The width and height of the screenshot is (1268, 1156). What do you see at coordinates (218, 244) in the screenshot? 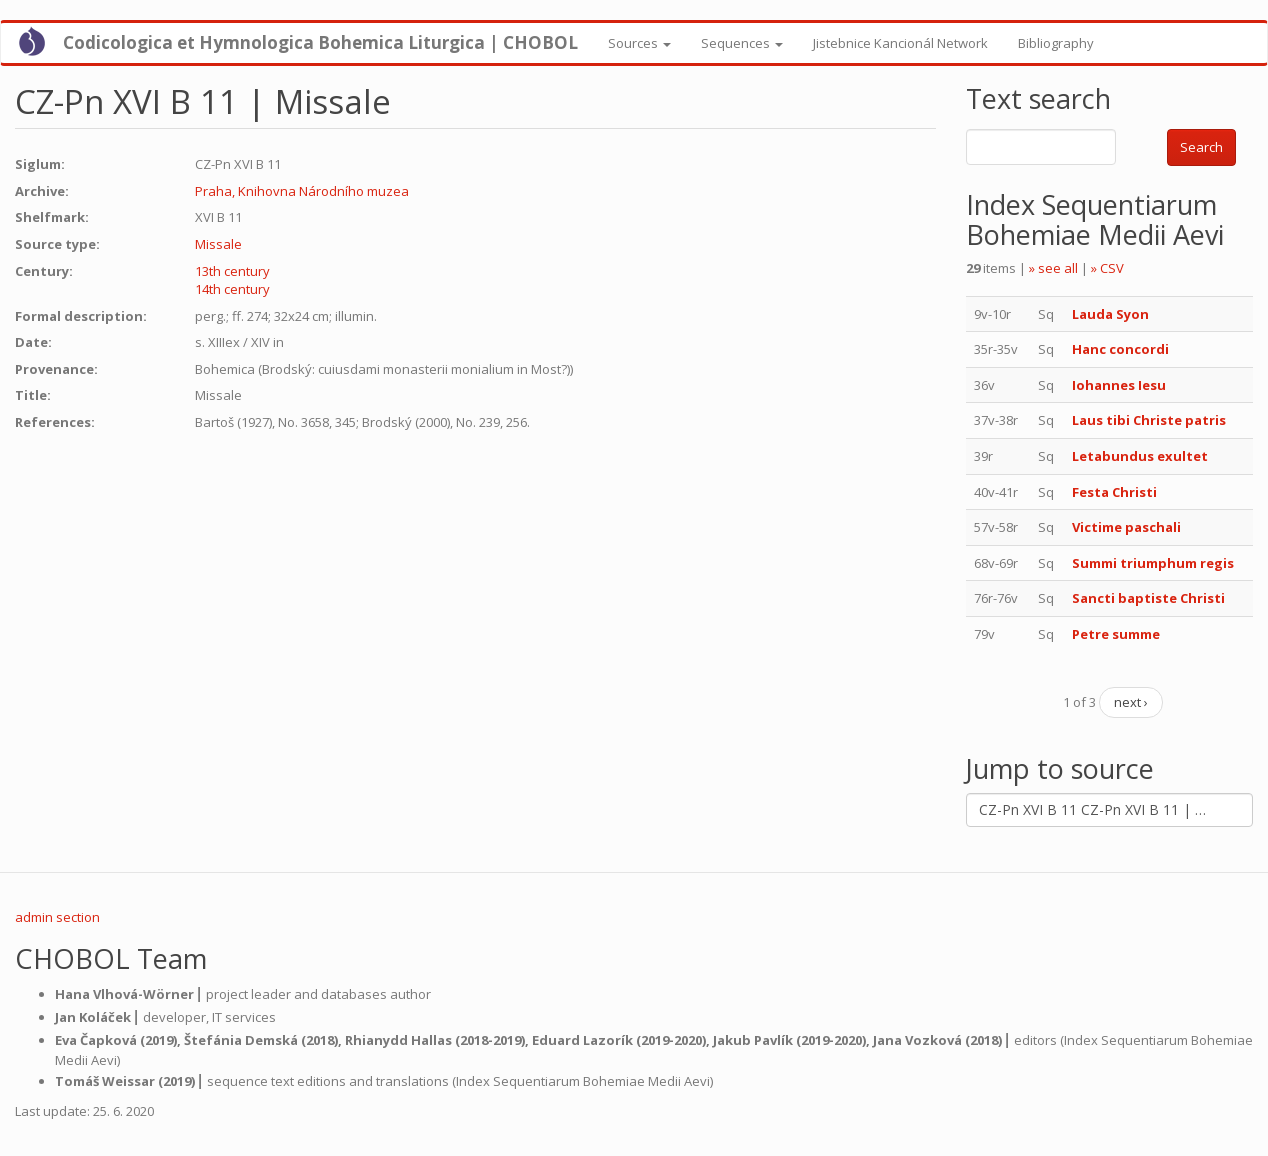
I see `Missale` at bounding box center [218, 244].